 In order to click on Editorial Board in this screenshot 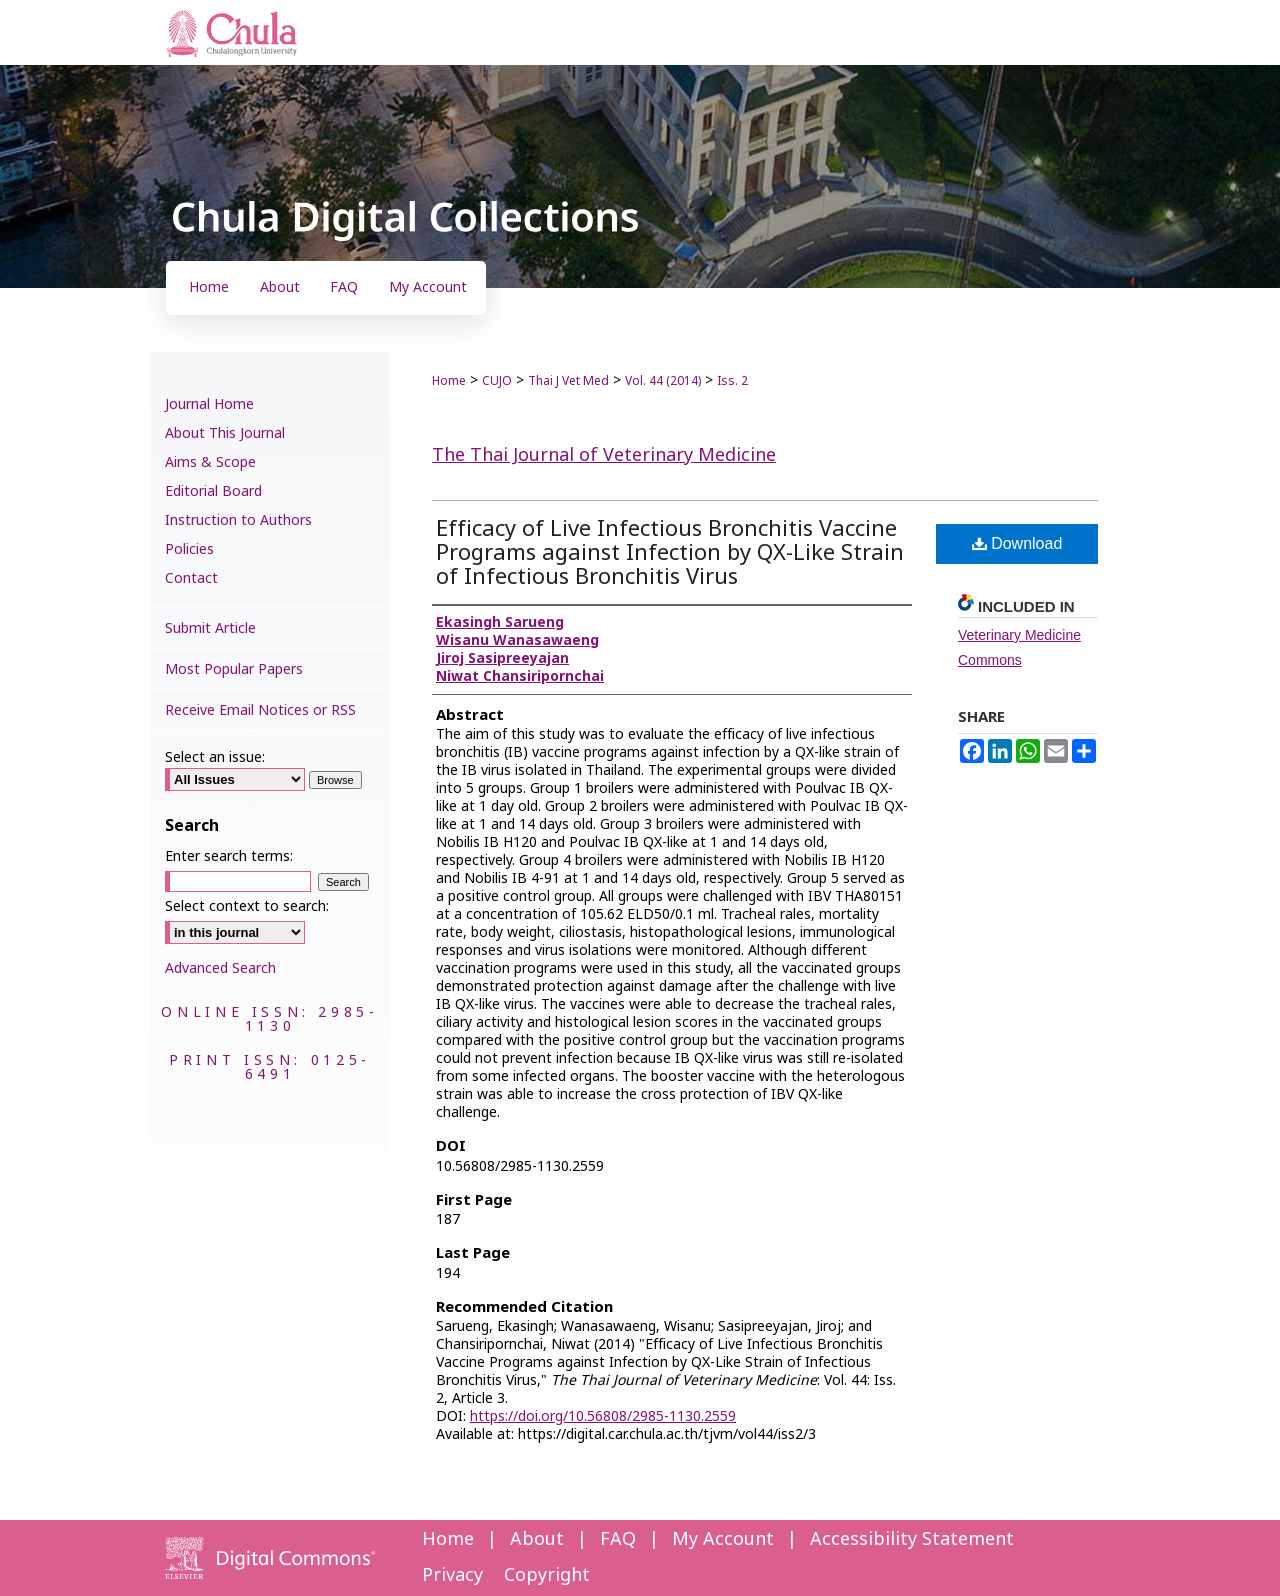, I will do `click(213, 491)`.